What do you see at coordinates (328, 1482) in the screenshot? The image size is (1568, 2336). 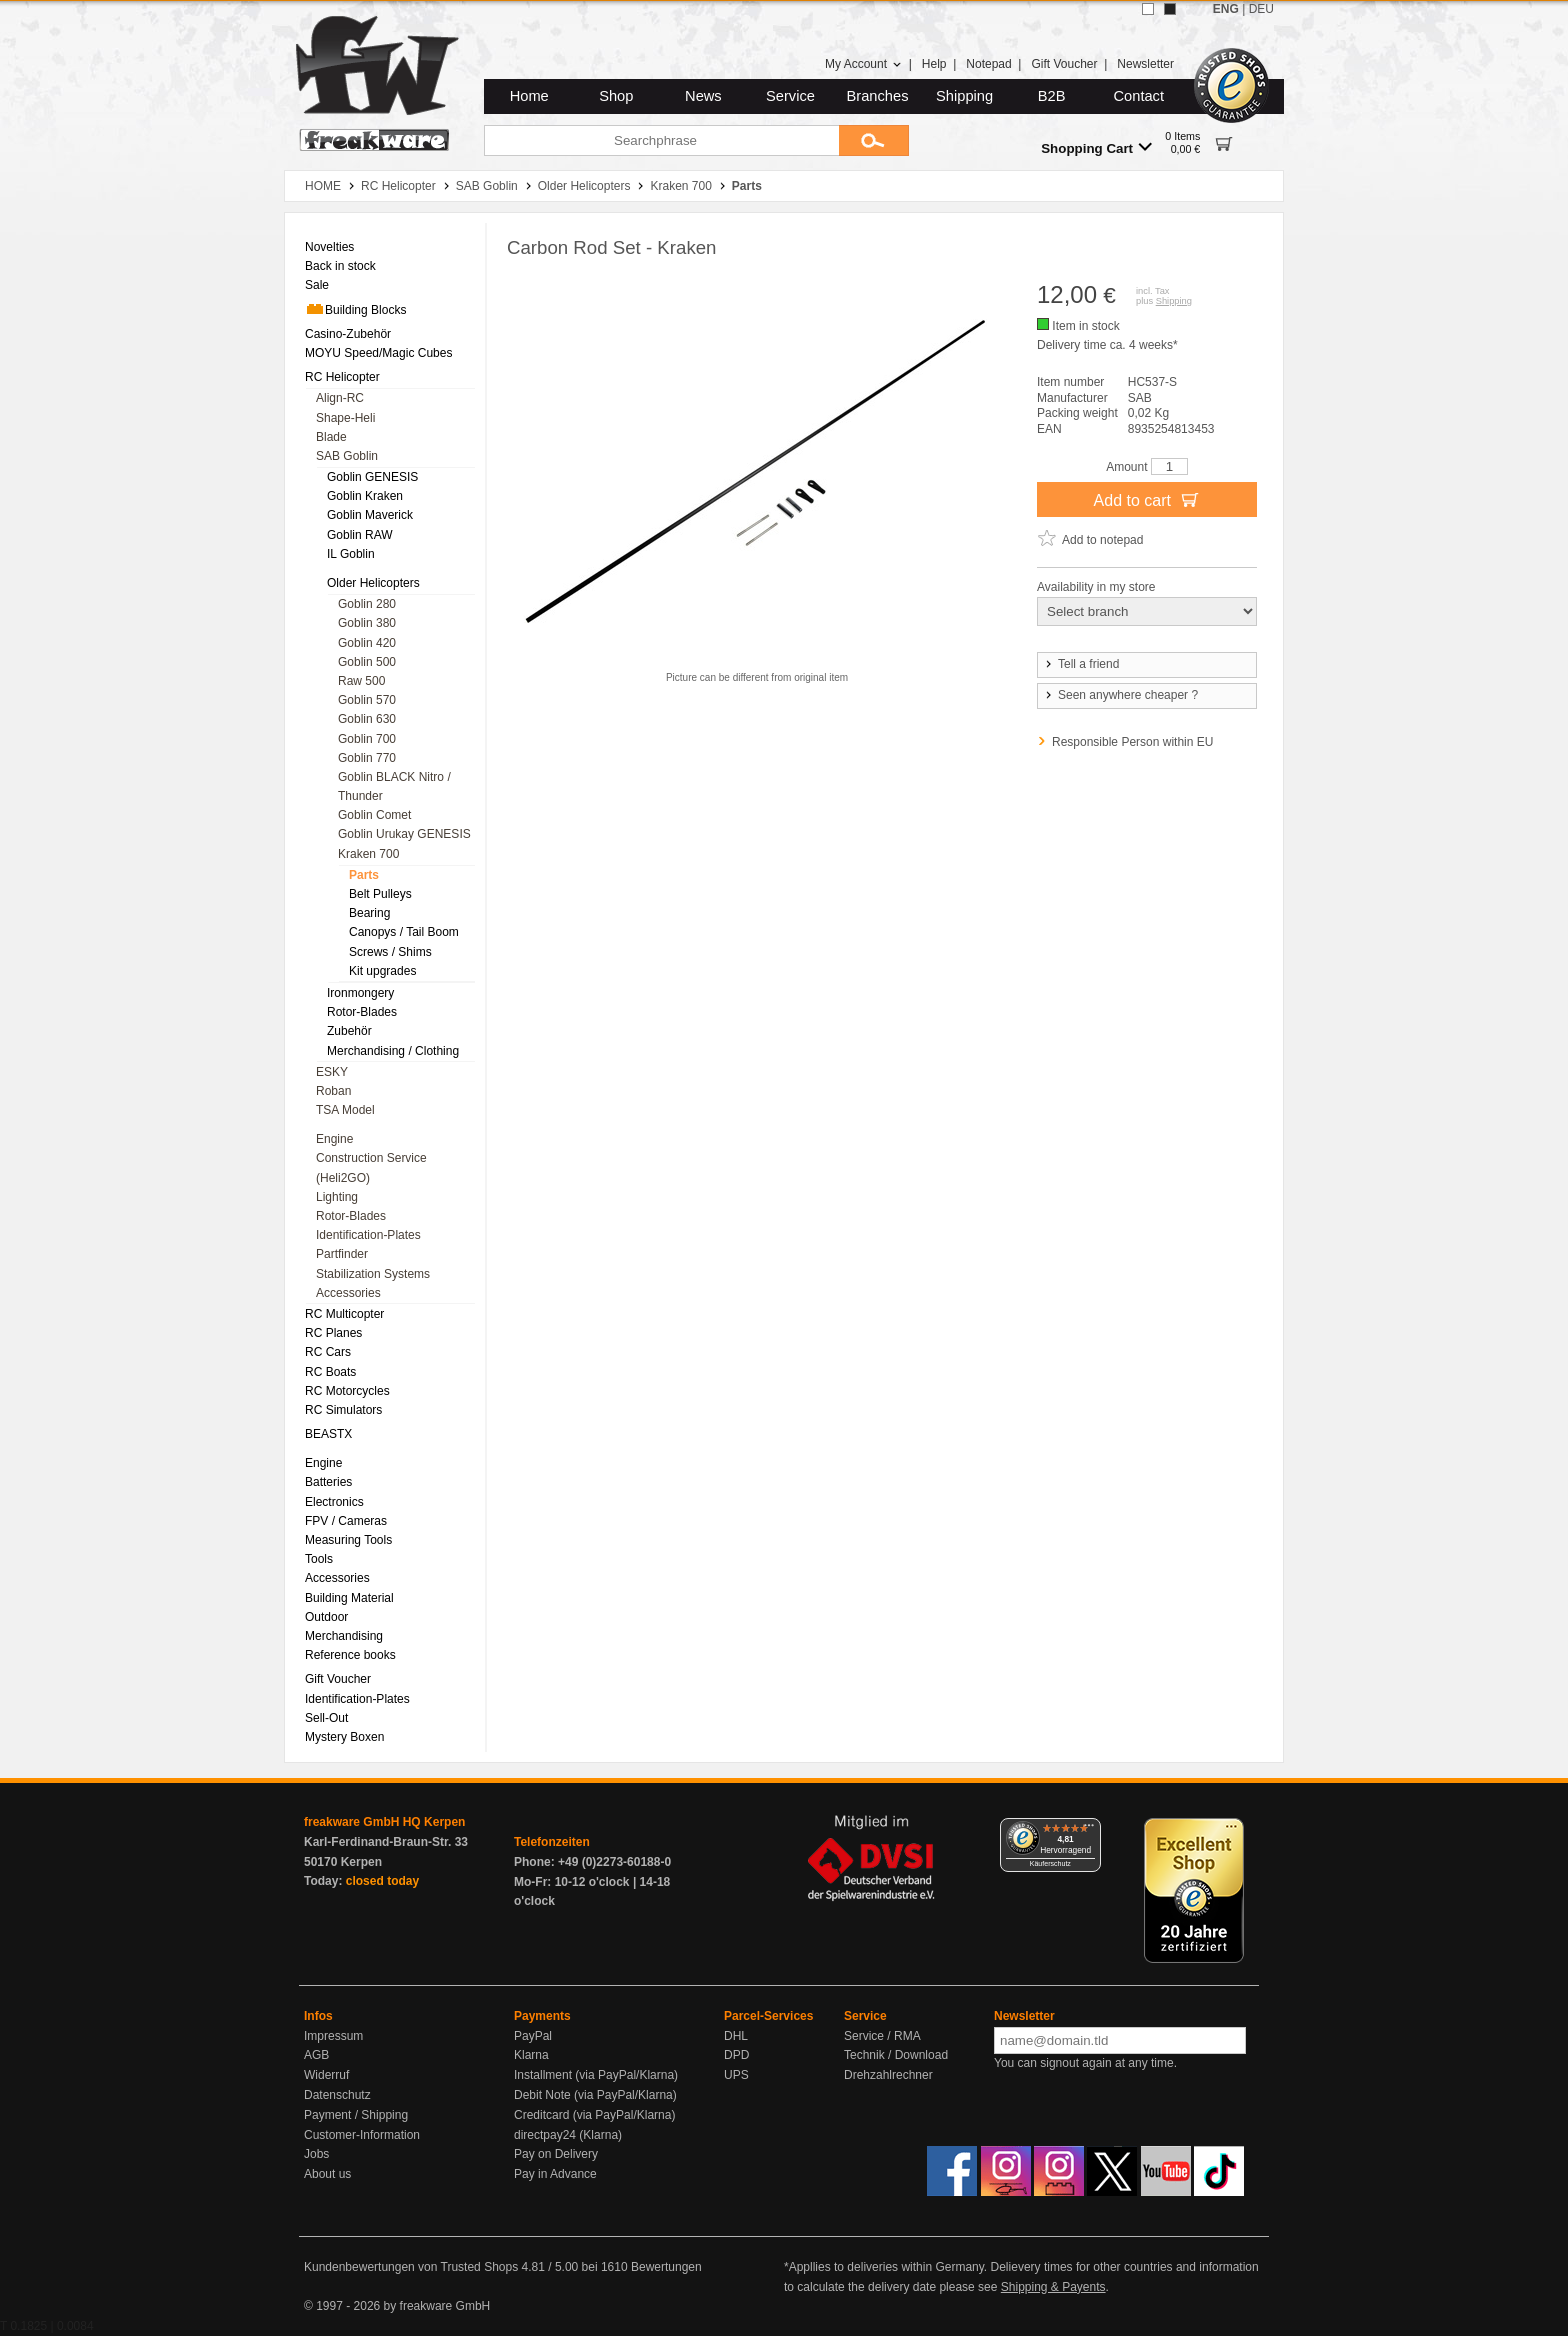 I see `Batteries [menuitem]` at bounding box center [328, 1482].